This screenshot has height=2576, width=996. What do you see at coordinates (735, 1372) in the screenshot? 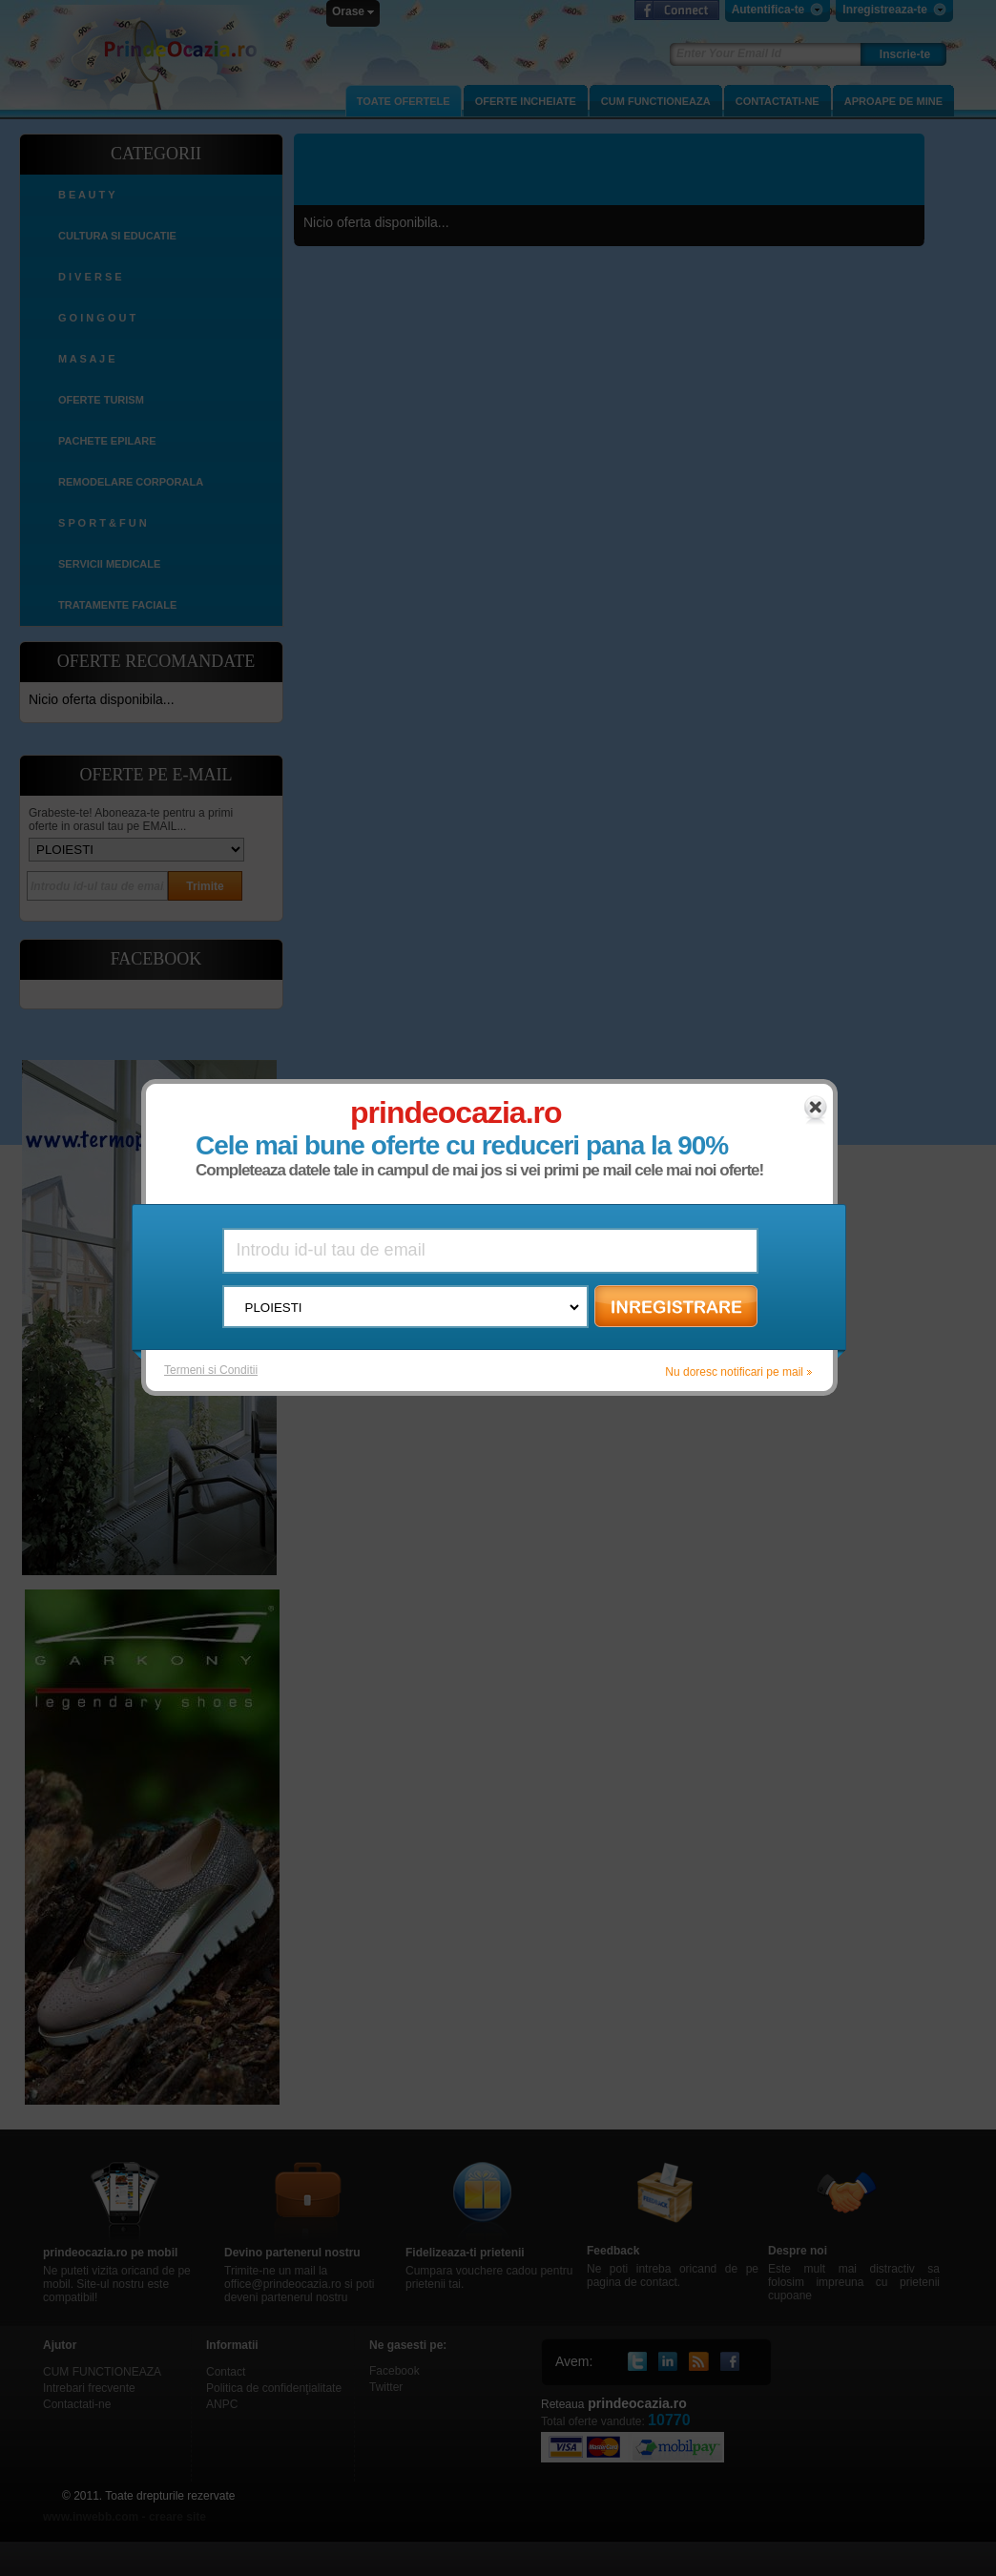
I see `Nu doresc notificari pe mail` at bounding box center [735, 1372].